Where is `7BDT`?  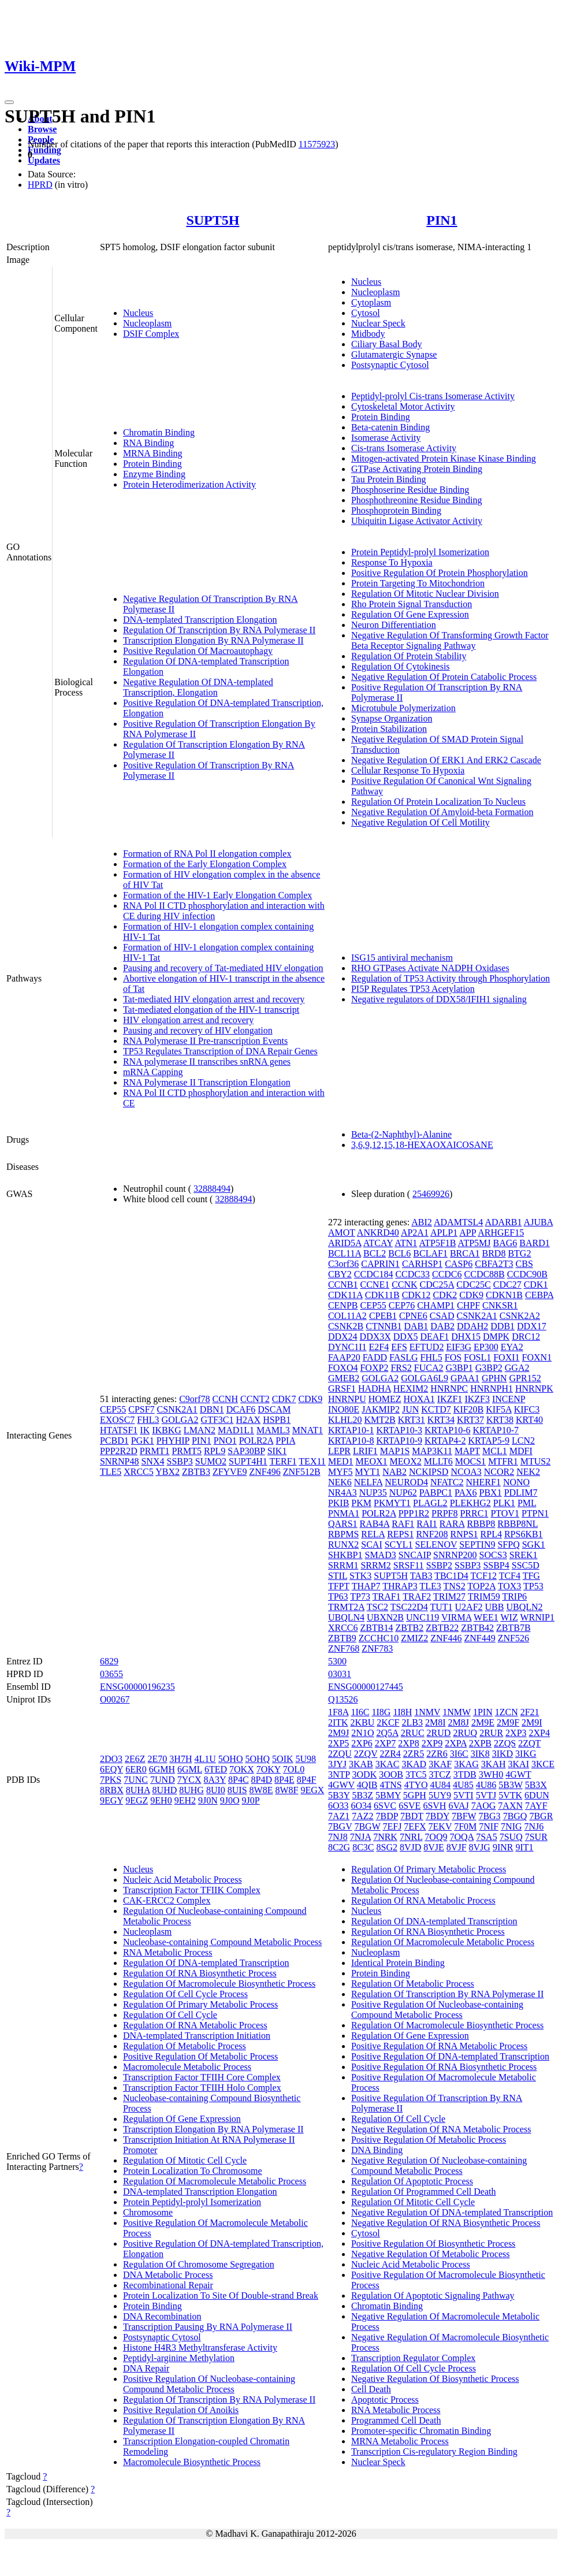 7BDT is located at coordinates (411, 1816).